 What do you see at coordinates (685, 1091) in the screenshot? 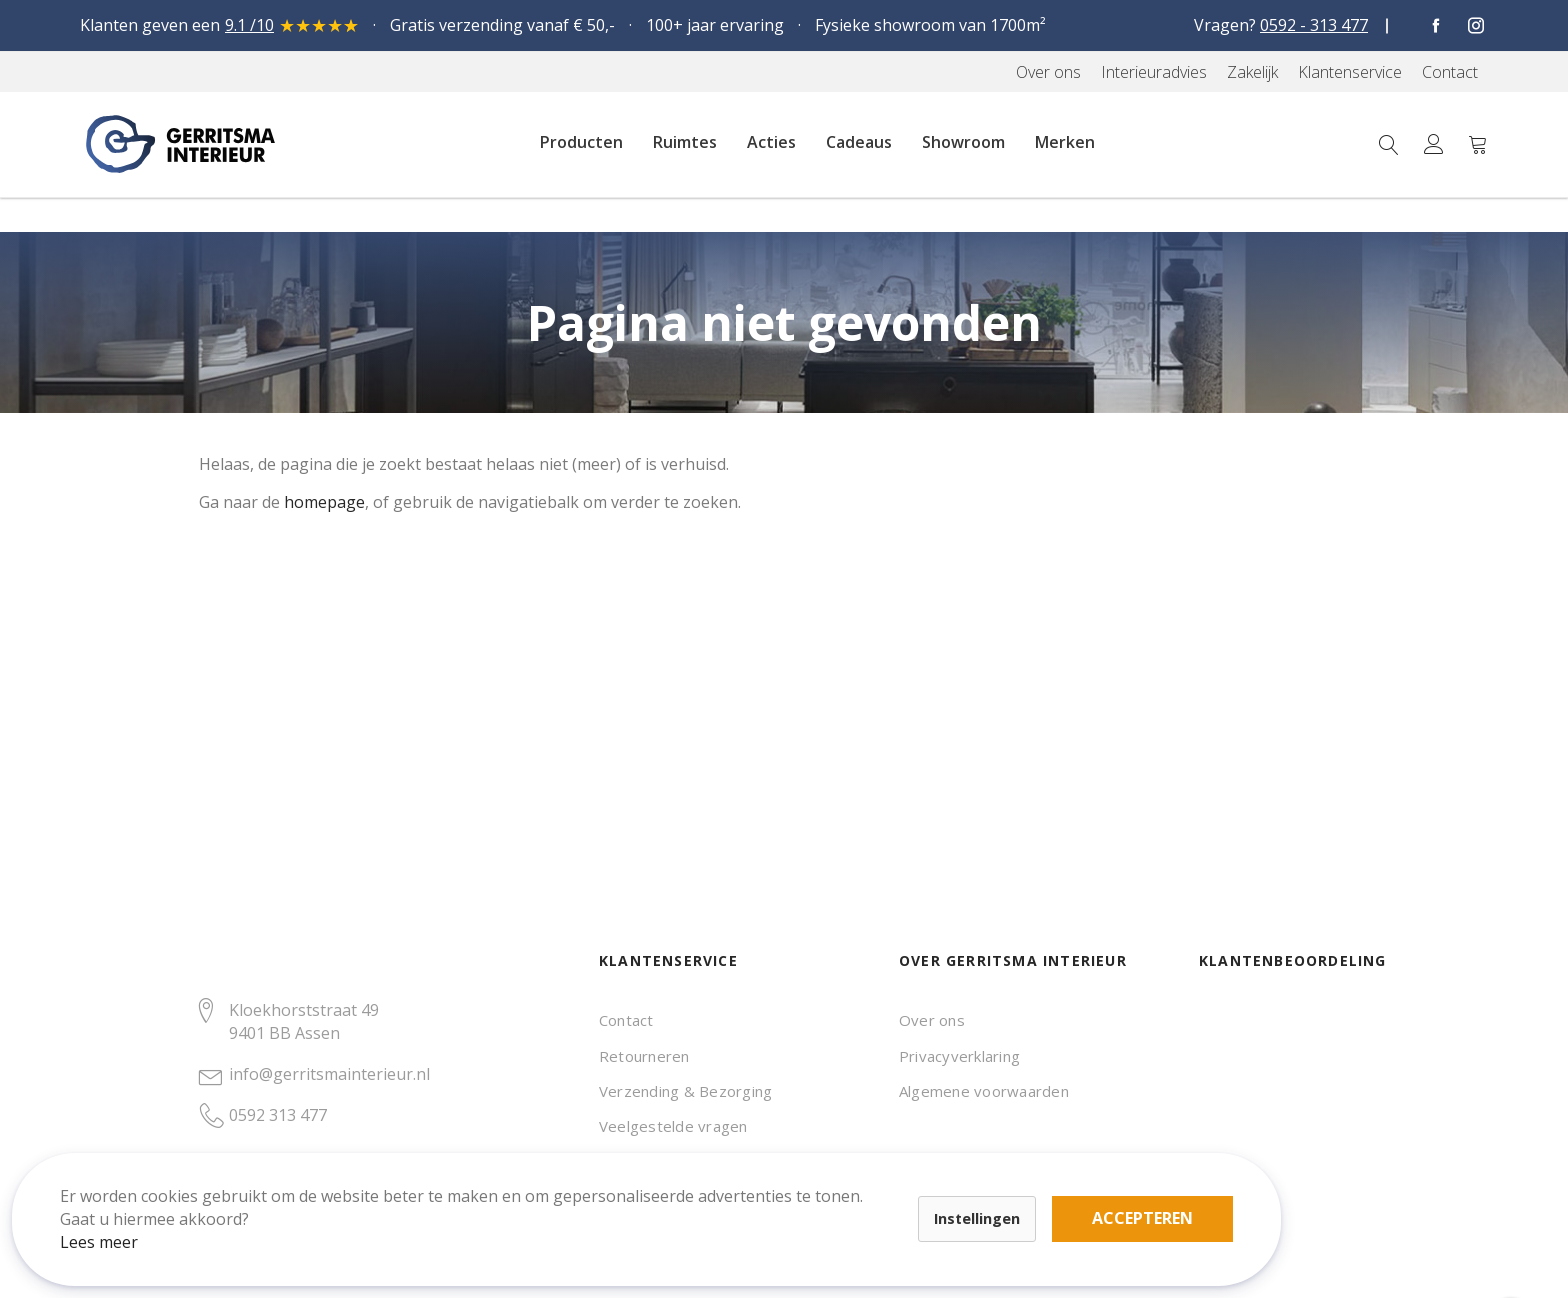
I see `Verzending & Bezorging` at bounding box center [685, 1091].